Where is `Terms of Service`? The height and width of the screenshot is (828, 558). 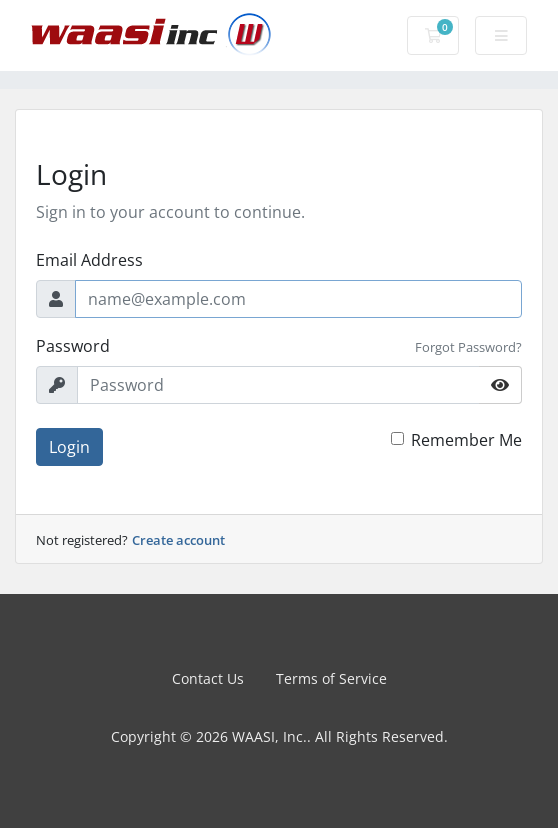 Terms of Service is located at coordinates (331, 678).